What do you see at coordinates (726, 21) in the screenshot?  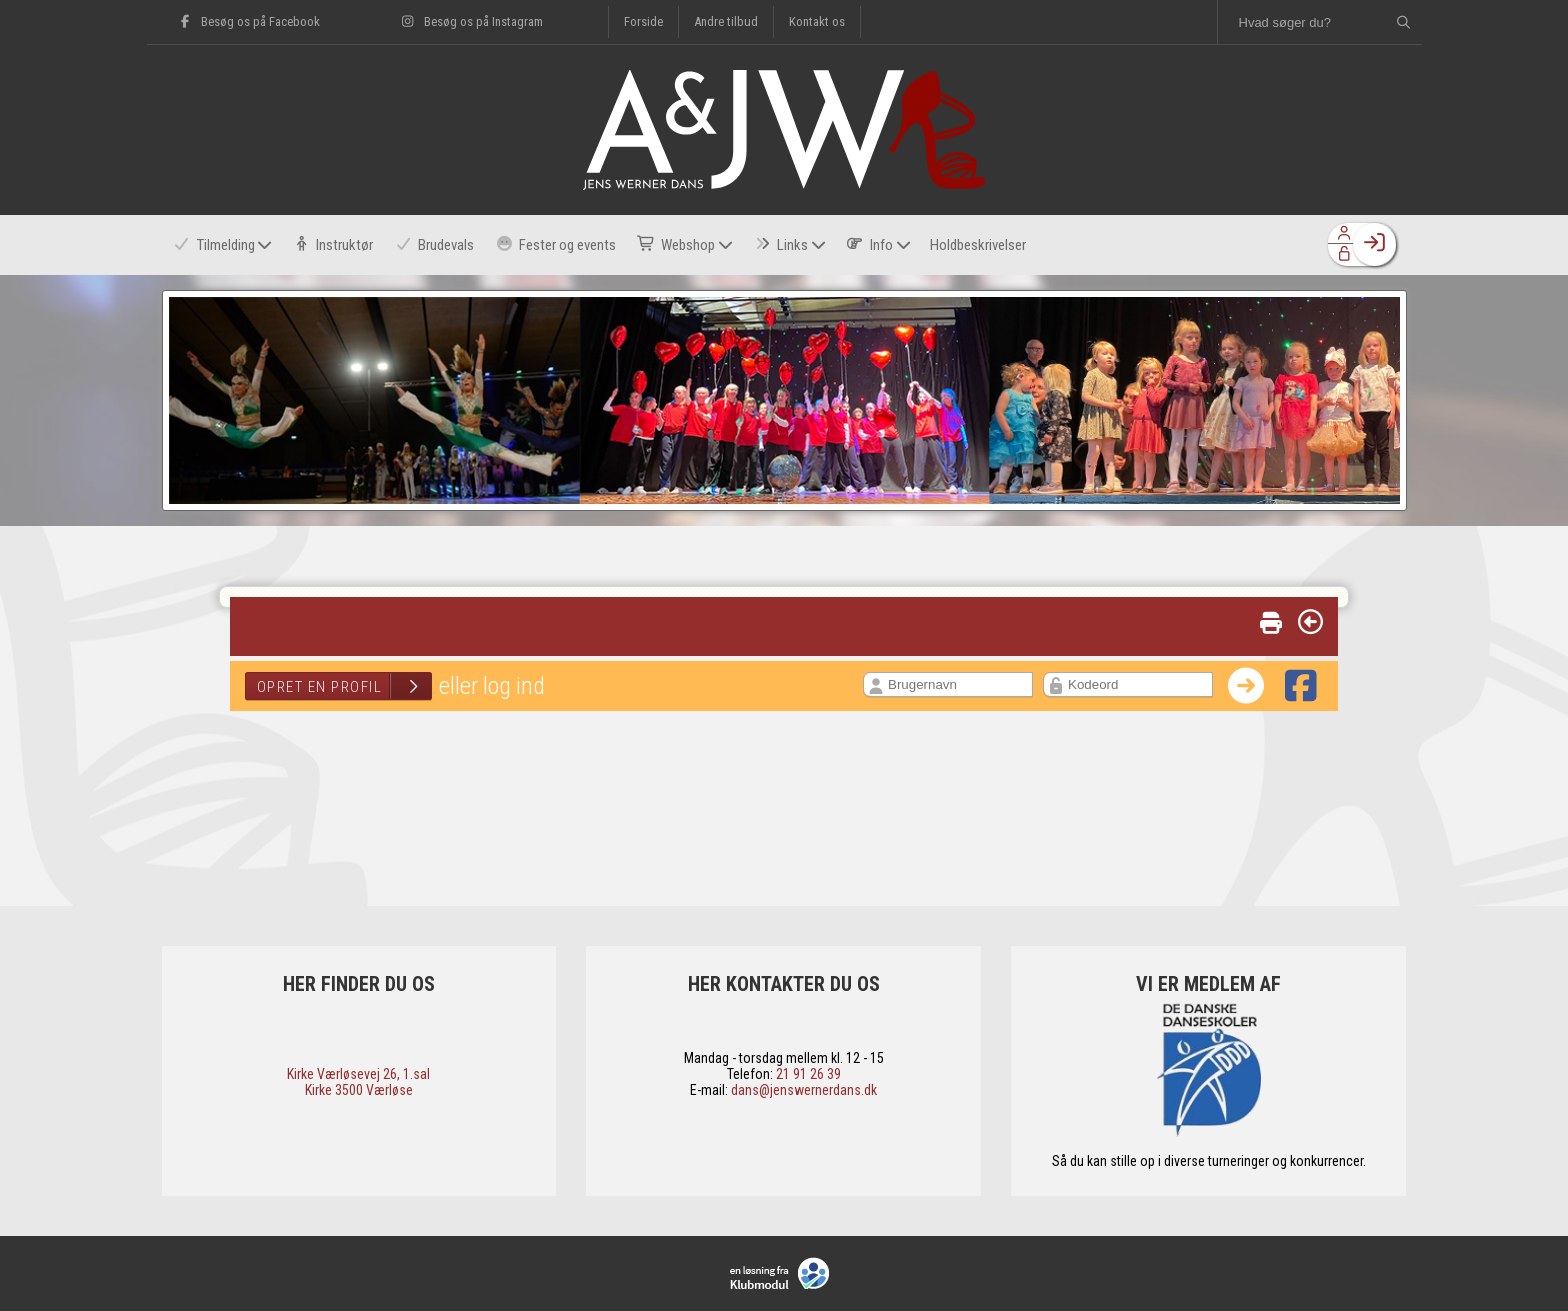 I see `Andre tilbud` at bounding box center [726, 21].